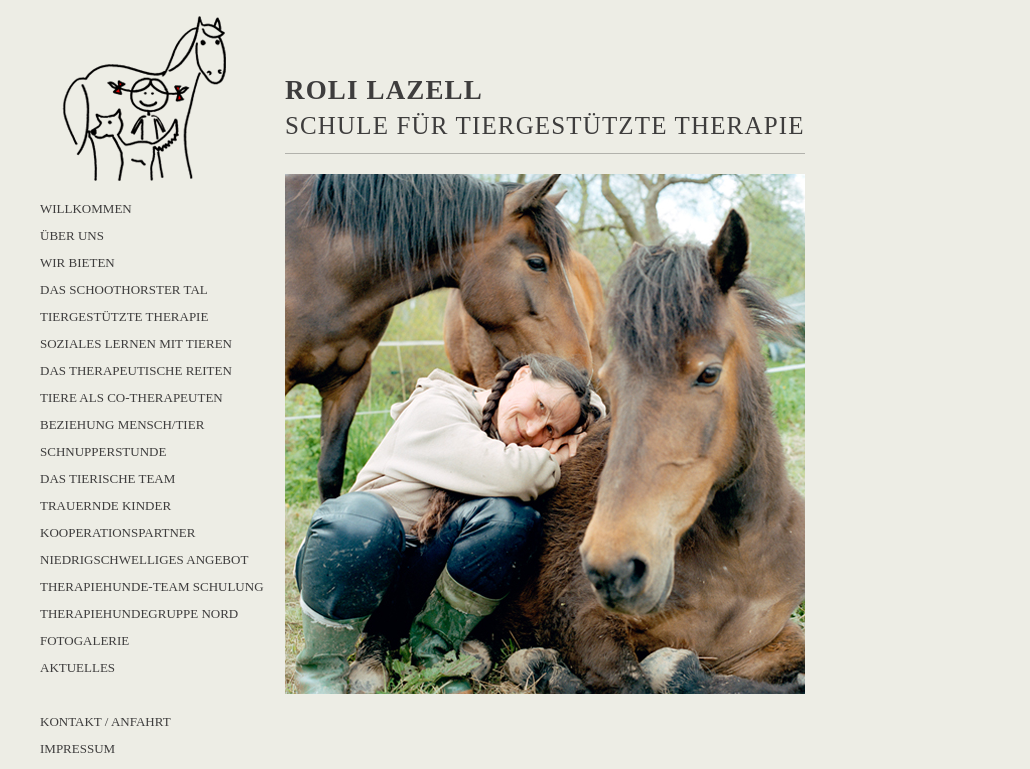 The width and height of the screenshot is (1030, 769). Describe the element at coordinates (105, 505) in the screenshot. I see `Trauernde Kinder` at that location.